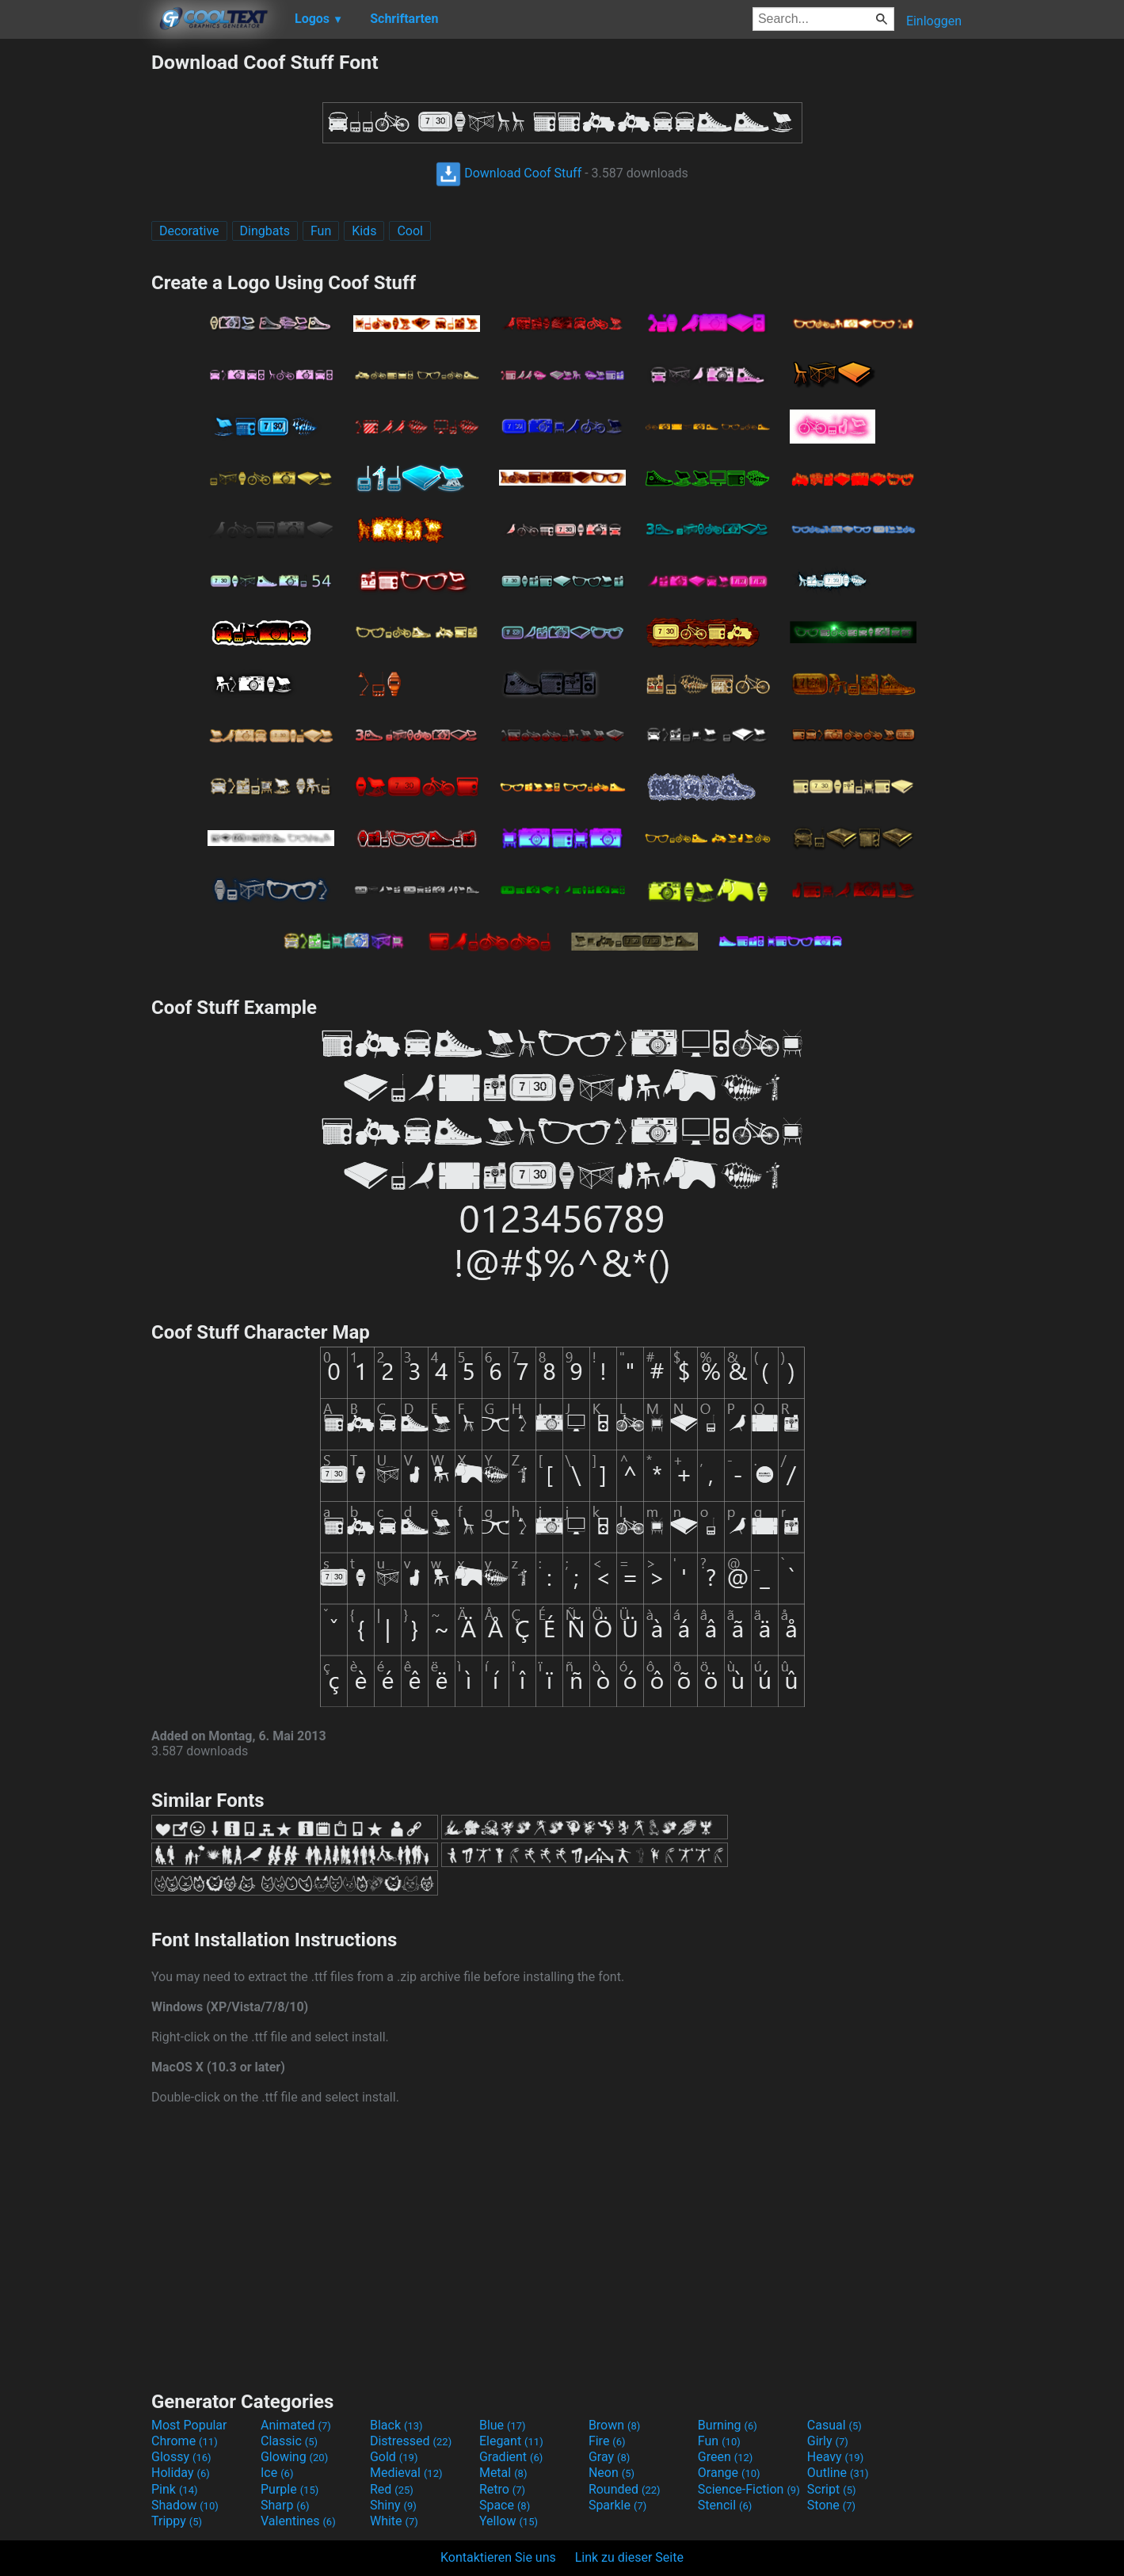 The height and width of the screenshot is (2576, 1124). I want to click on Chrome, so click(184, 2440).